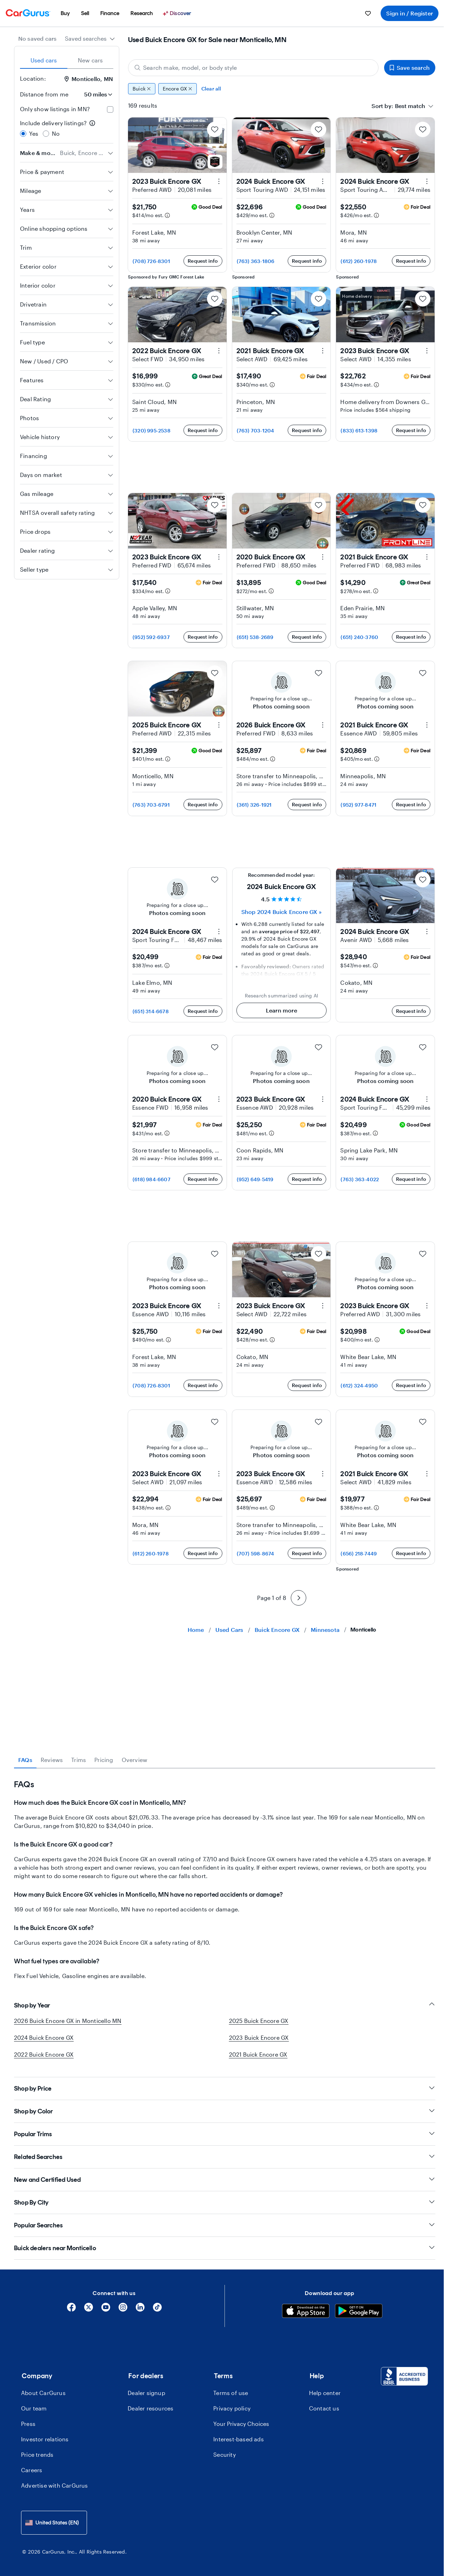 This screenshot has width=449, height=2576. What do you see at coordinates (151, 1011) in the screenshot?
I see `(651) 314-6678` at bounding box center [151, 1011].